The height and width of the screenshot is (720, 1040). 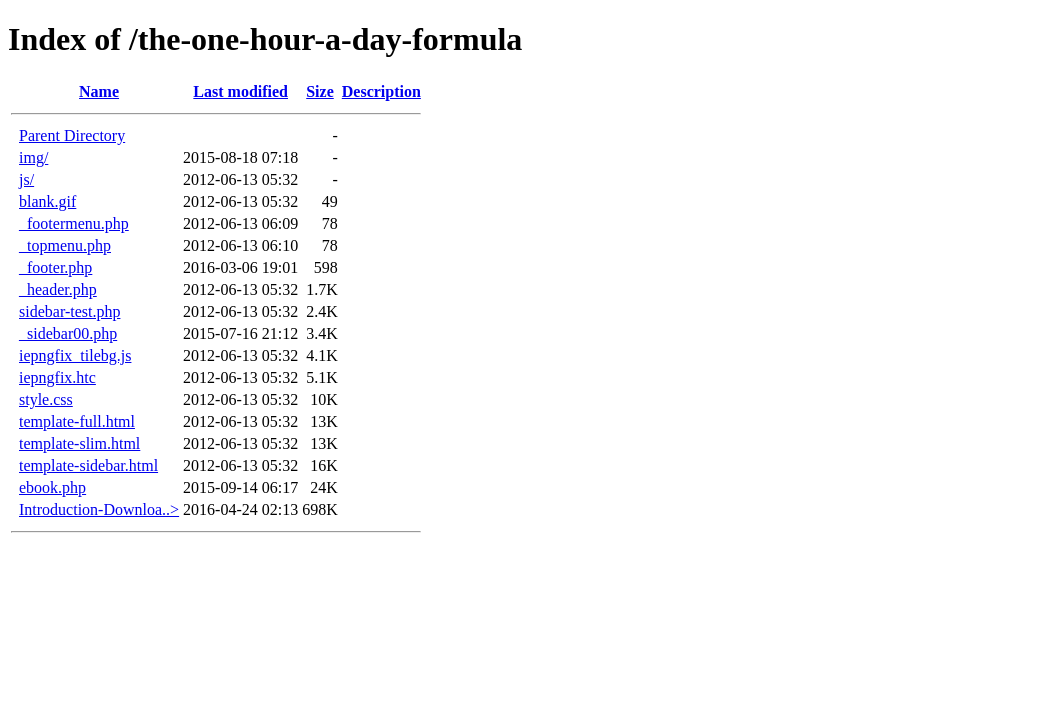 What do you see at coordinates (99, 509) in the screenshot?
I see `Introduction-Downloa..>` at bounding box center [99, 509].